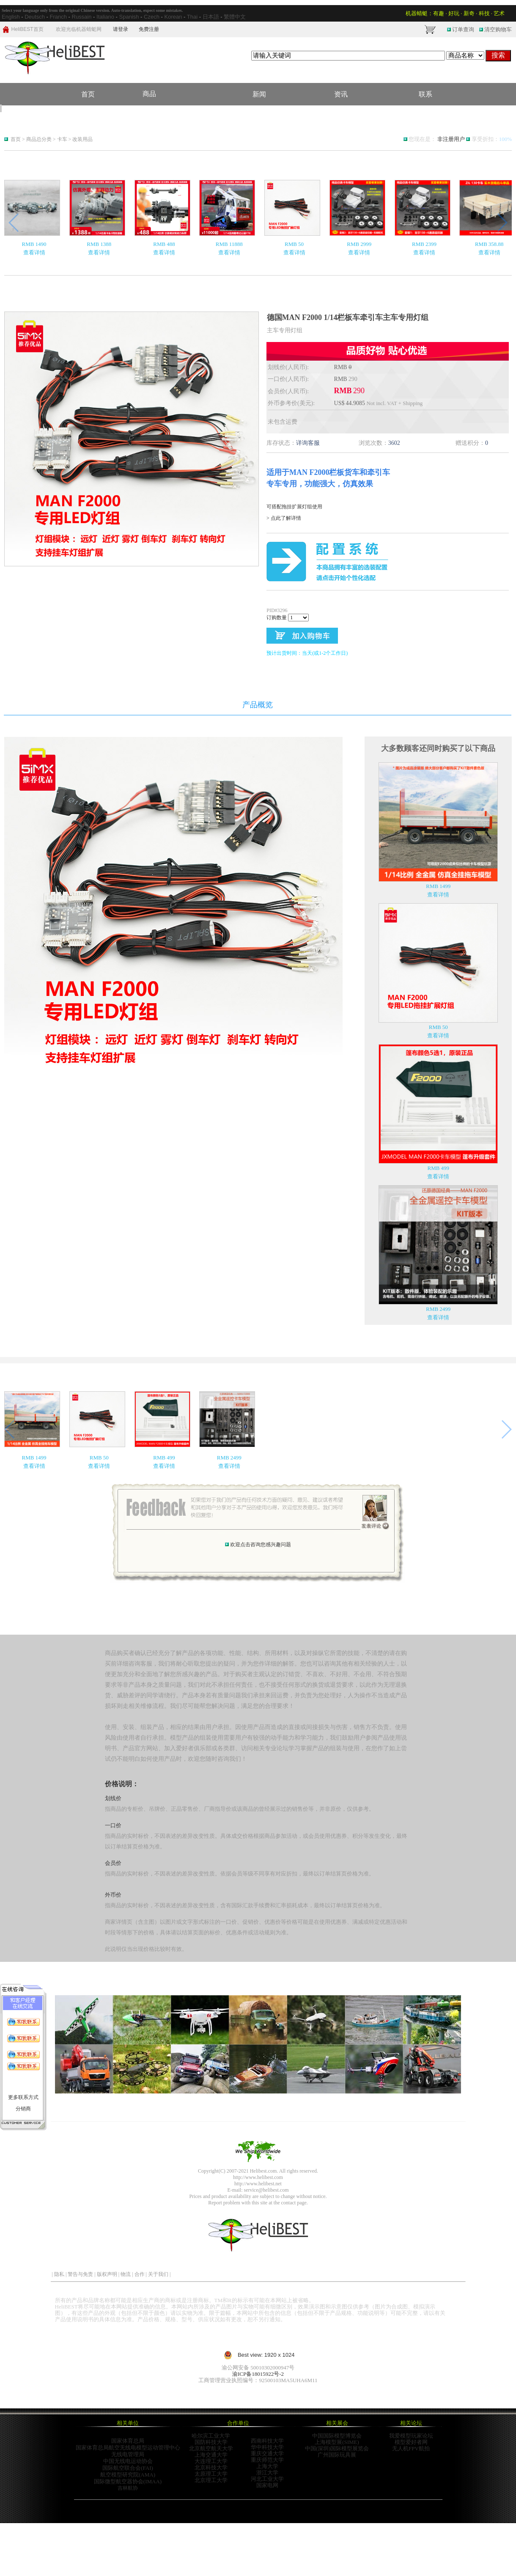 This screenshot has width=516, height=2576. Describe the element at coordinates (139, 2274) in the screenshot. I see `合作` at that location.